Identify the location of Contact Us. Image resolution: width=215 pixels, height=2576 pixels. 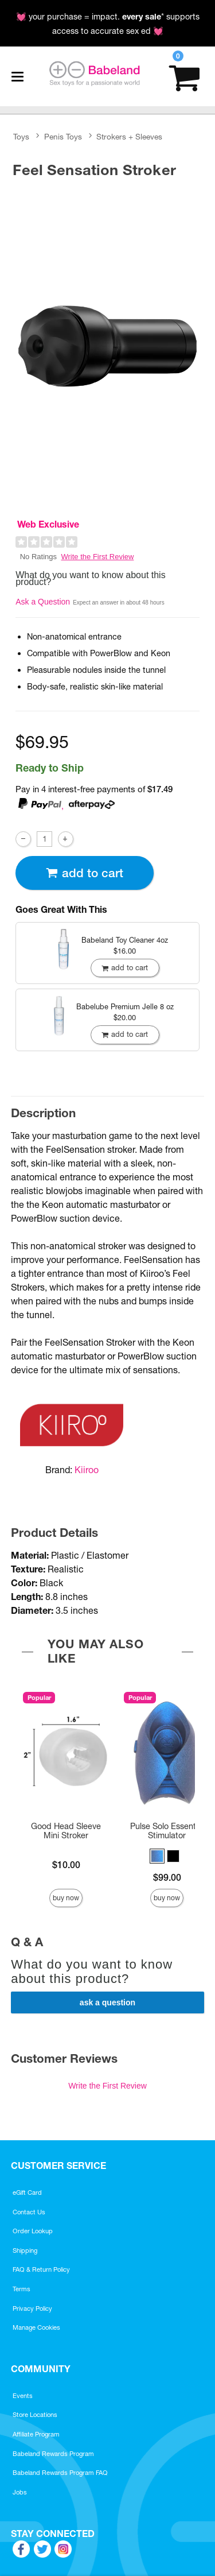
(29, 2212).